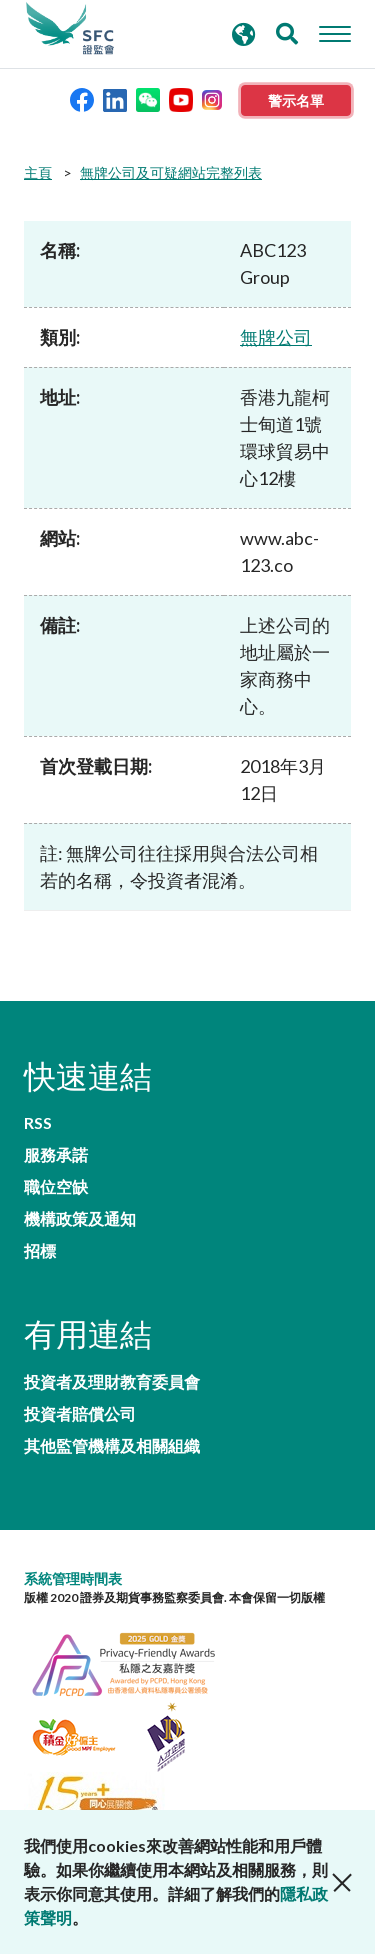  Describe the element at coordinates (56, 1187) in the screenshot. I see `職位空缺` at that location.